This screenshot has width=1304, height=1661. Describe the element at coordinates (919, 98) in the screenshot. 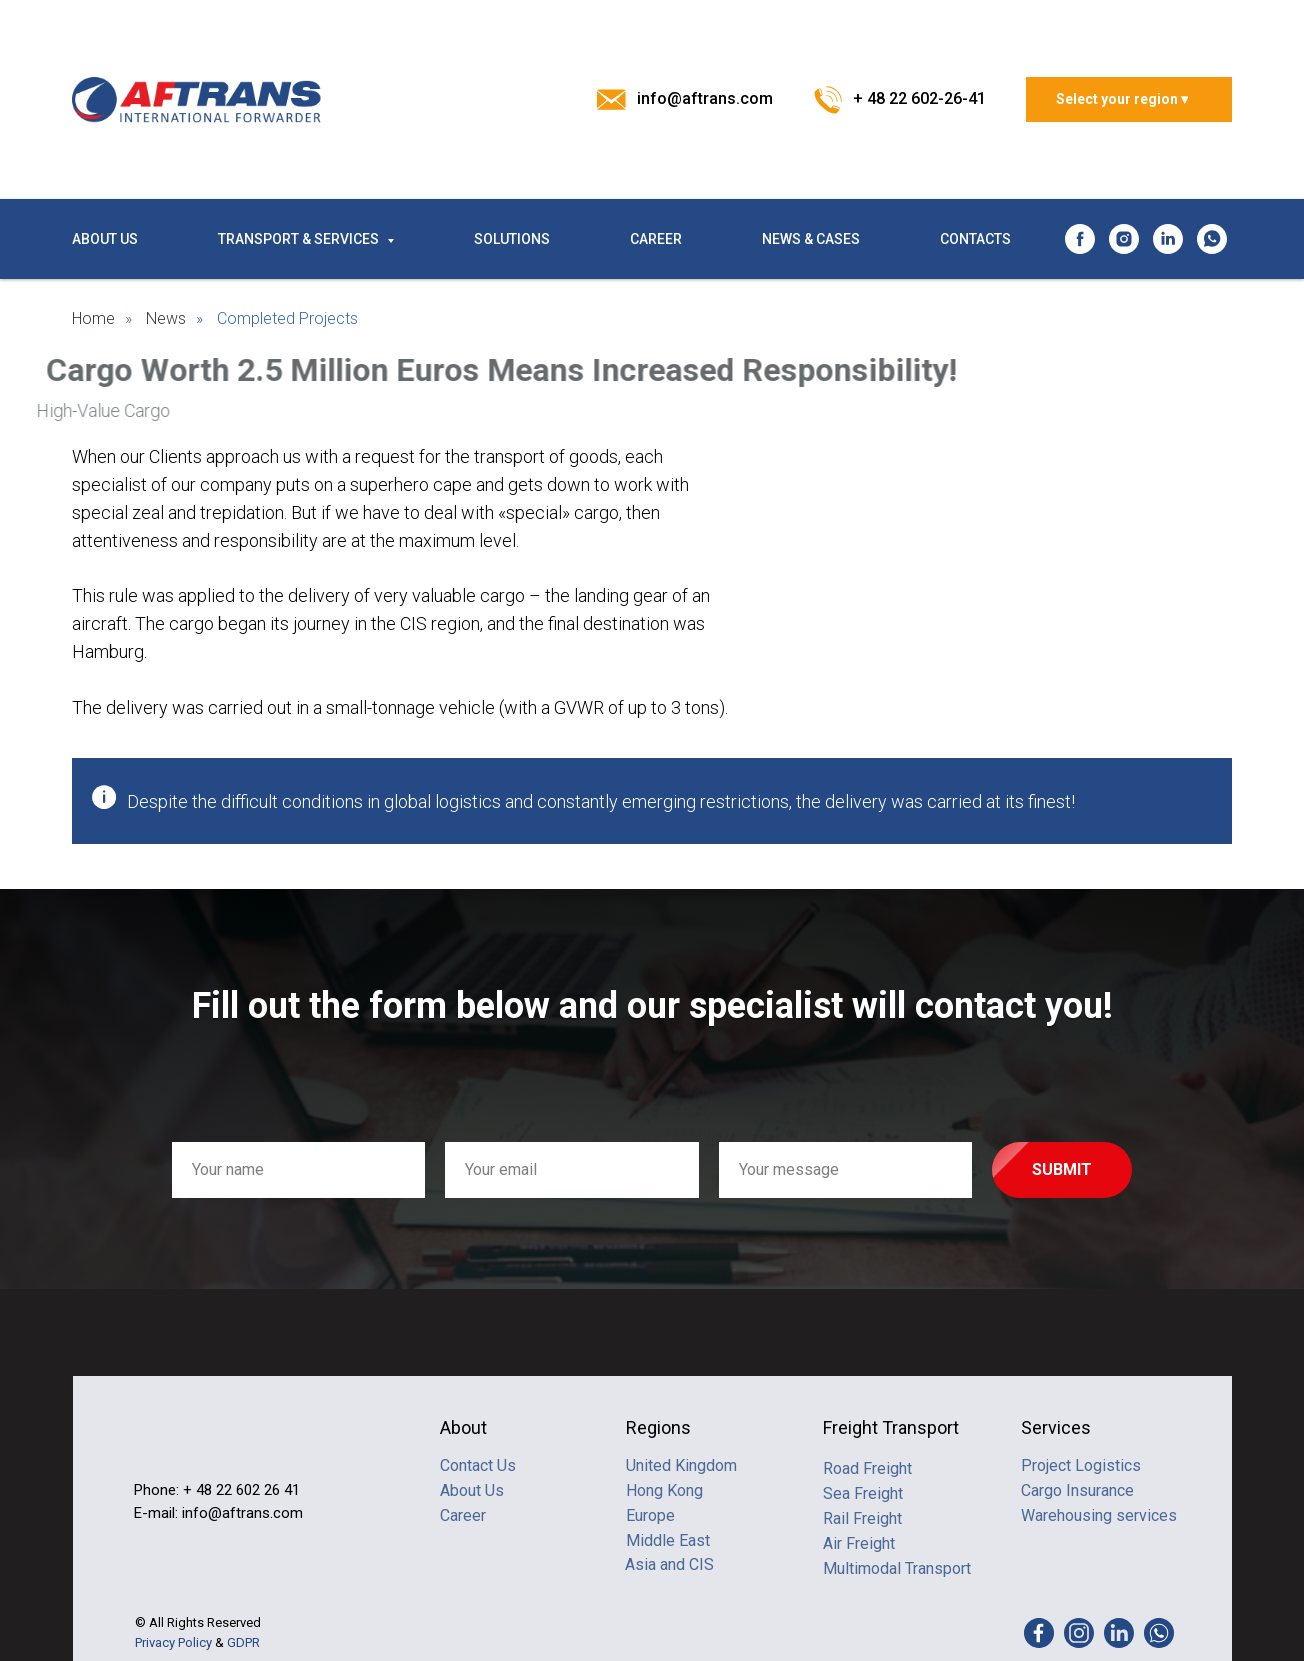

I see `+ 48 22 602-26-41` at that location.